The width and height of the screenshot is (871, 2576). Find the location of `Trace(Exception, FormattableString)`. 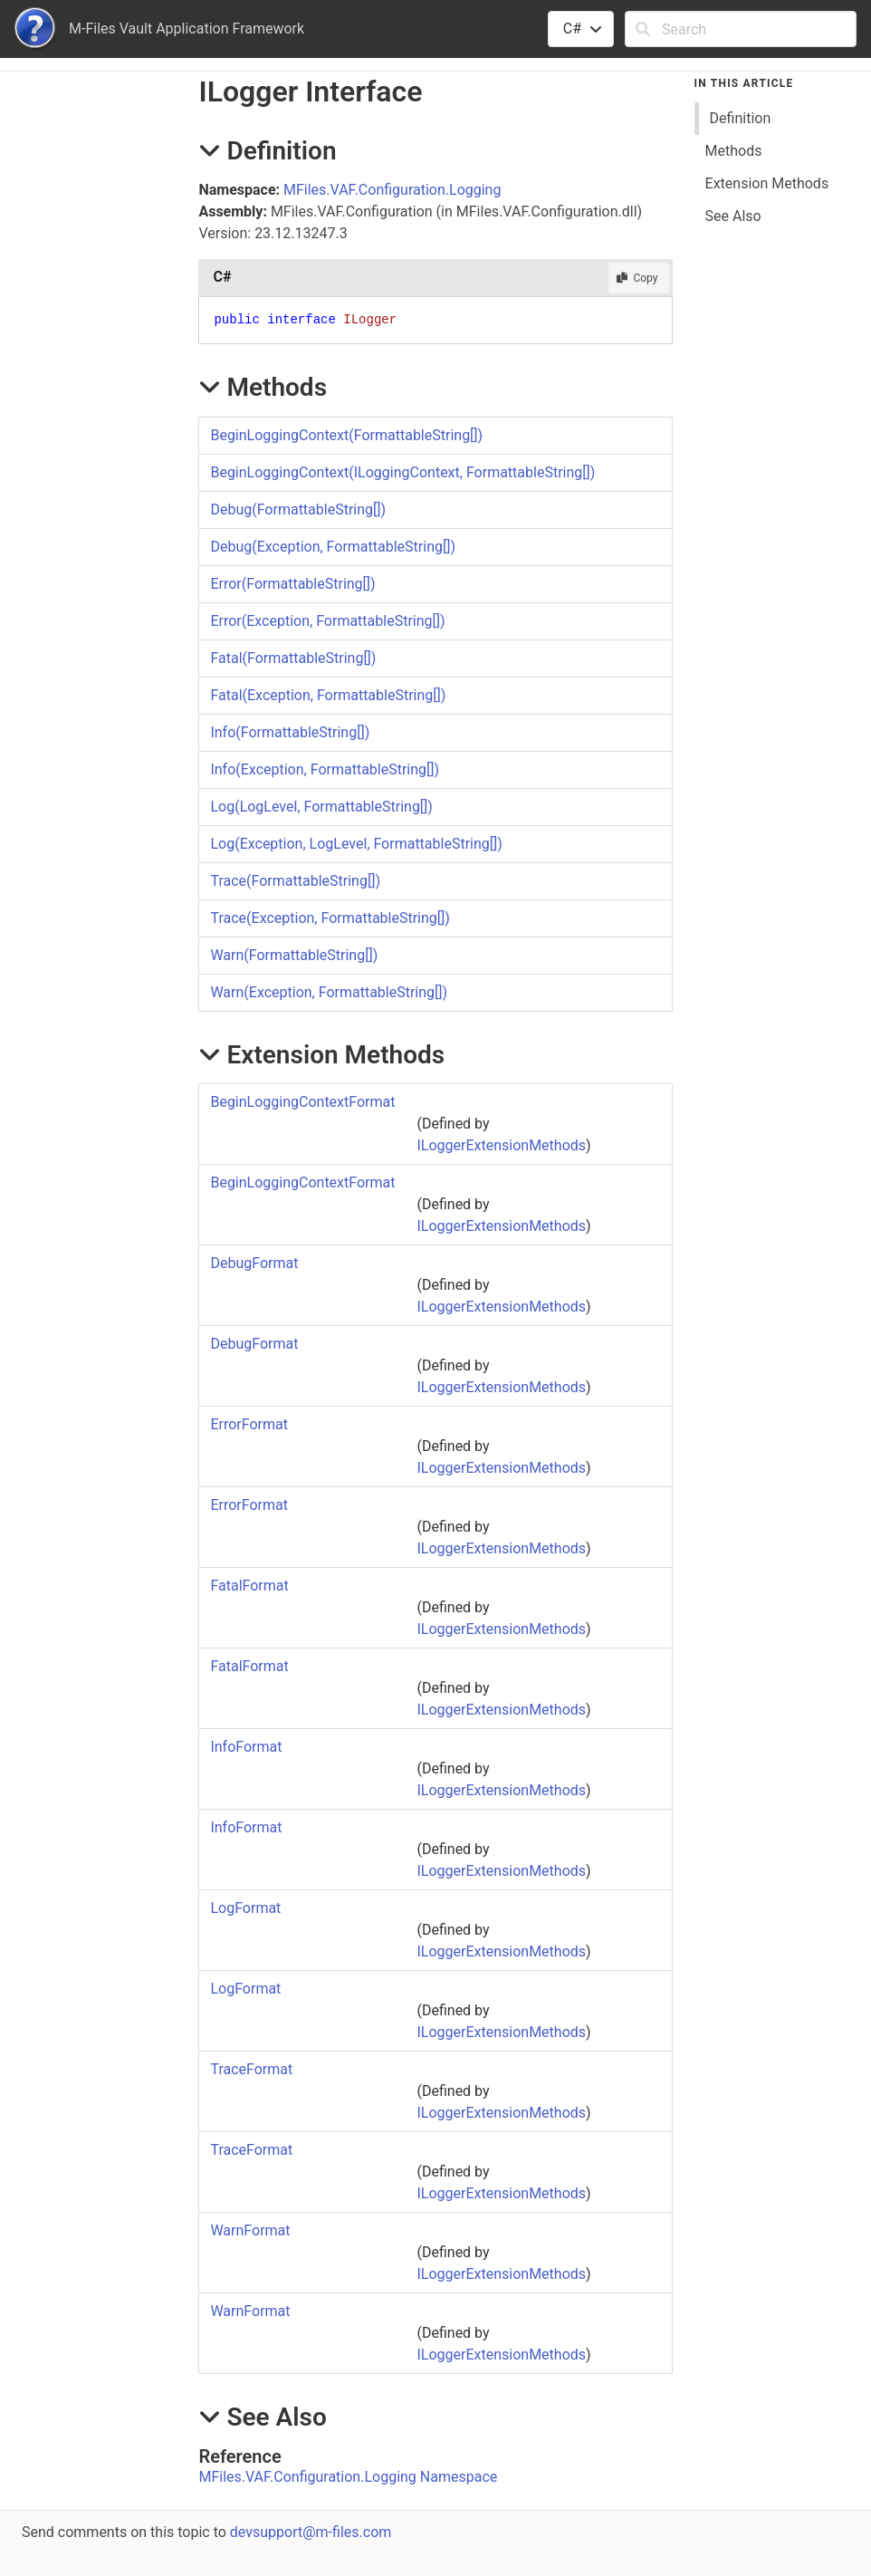

Trace(Exception, FormattableString) is located at coordinates (329, 918).